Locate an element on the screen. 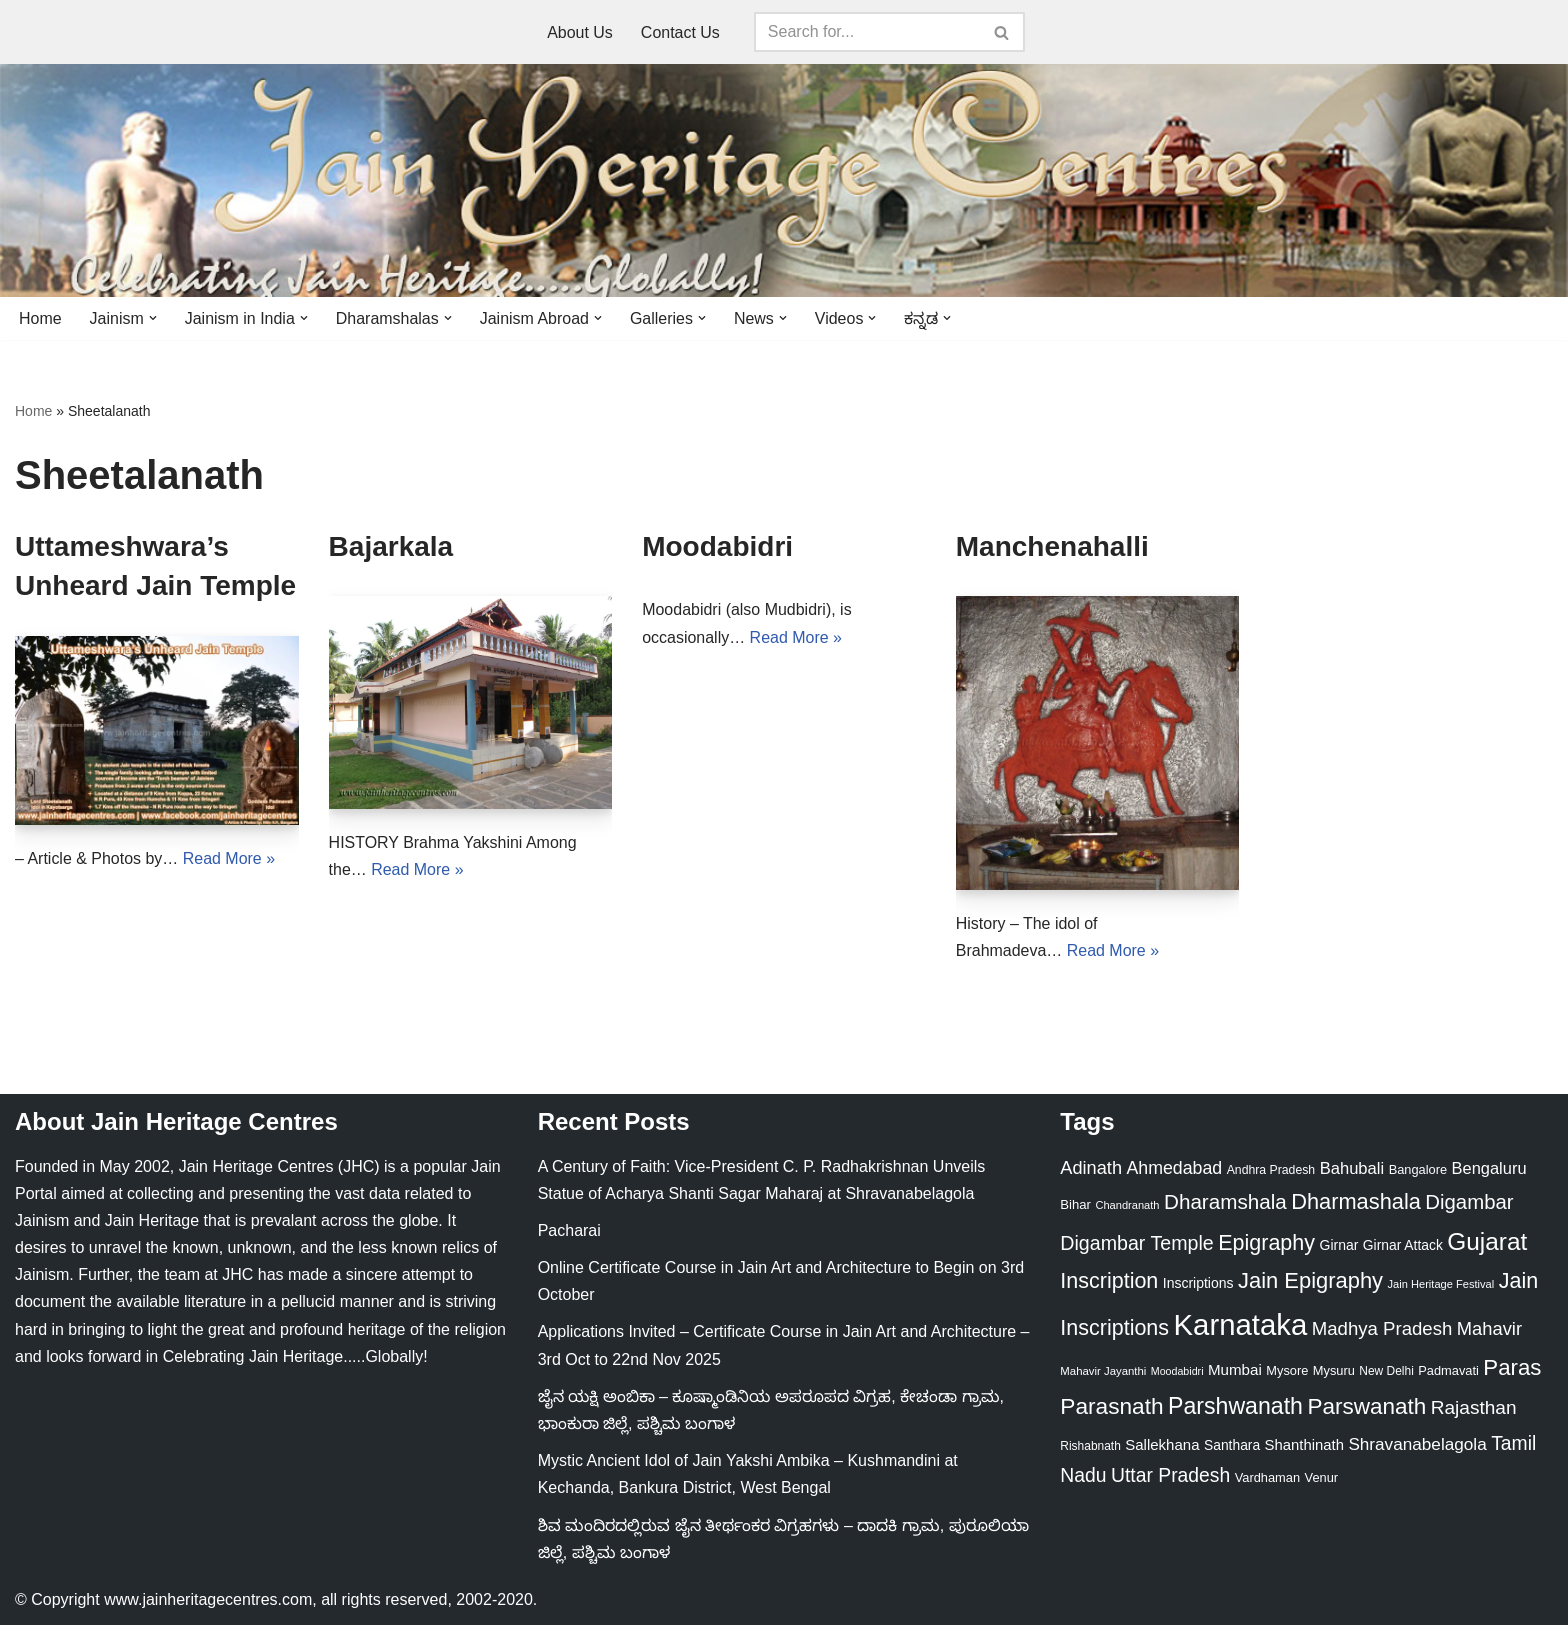 Image resolution: width=1568 pixels, height=1625 pixels. Parshwanath [Parshwanath (123 items)] is located at coordinates (1235, 1406).